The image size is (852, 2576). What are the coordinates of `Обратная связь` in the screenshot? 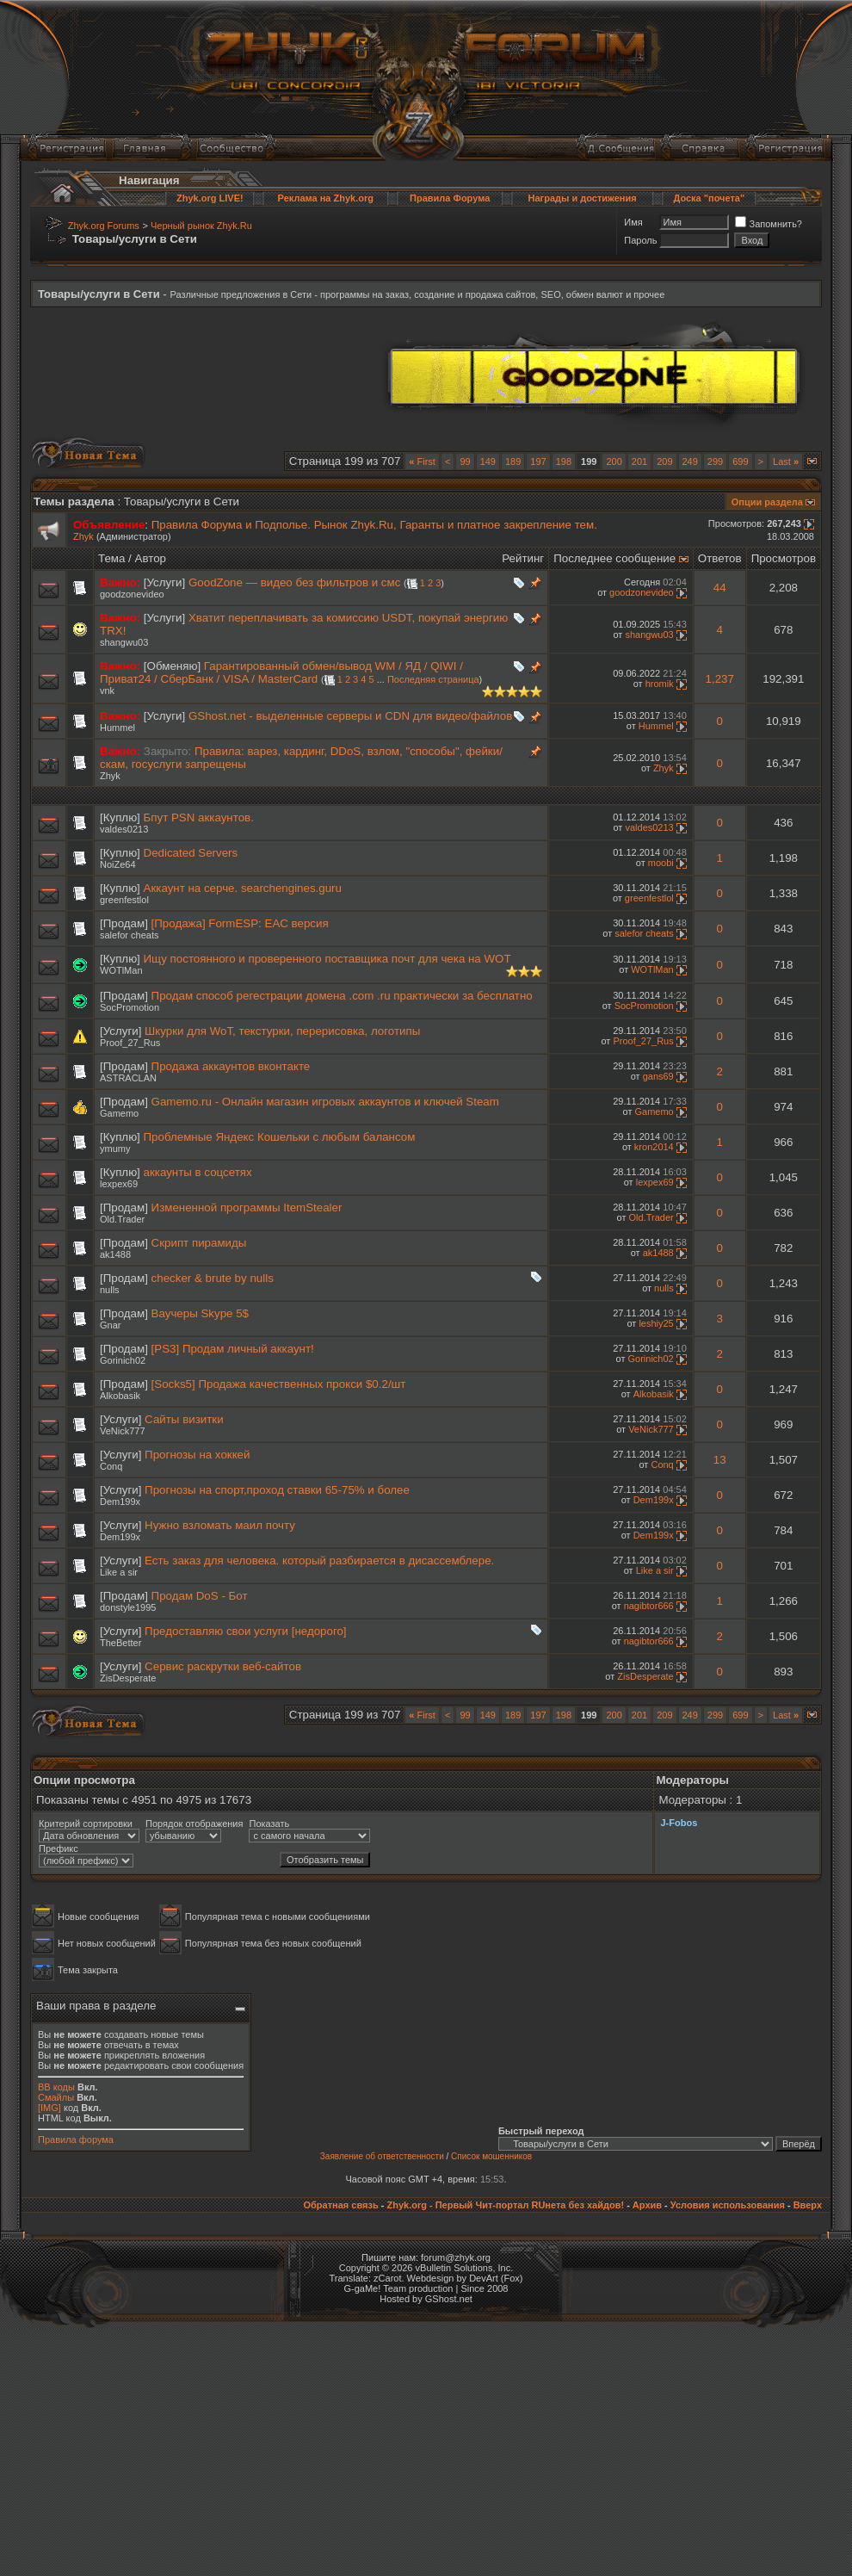 It's located at (340, 2205).